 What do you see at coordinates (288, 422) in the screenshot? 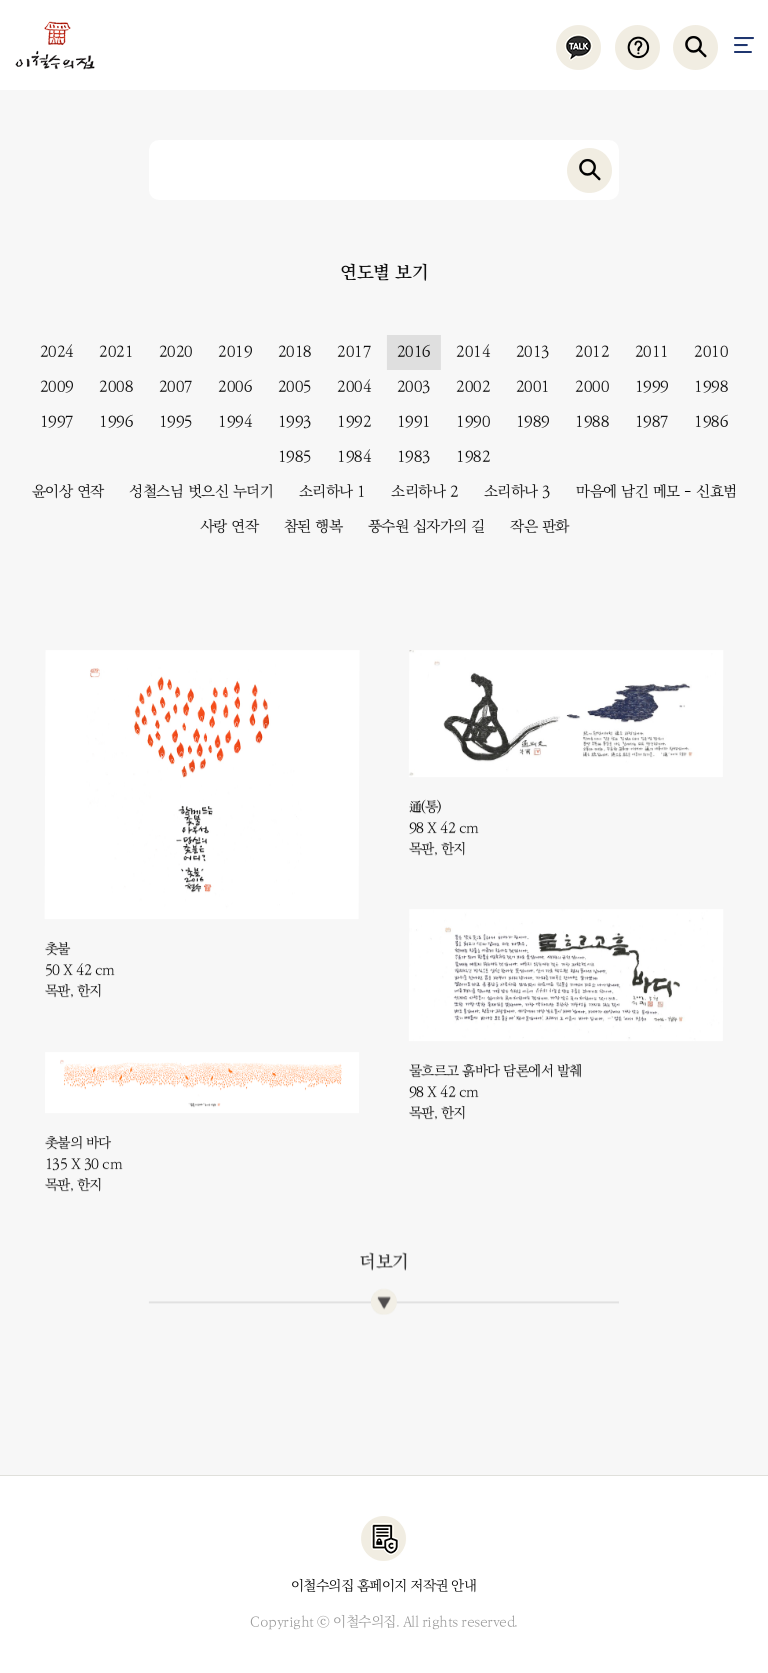
I see `1993` at bounding box center [288, 422].